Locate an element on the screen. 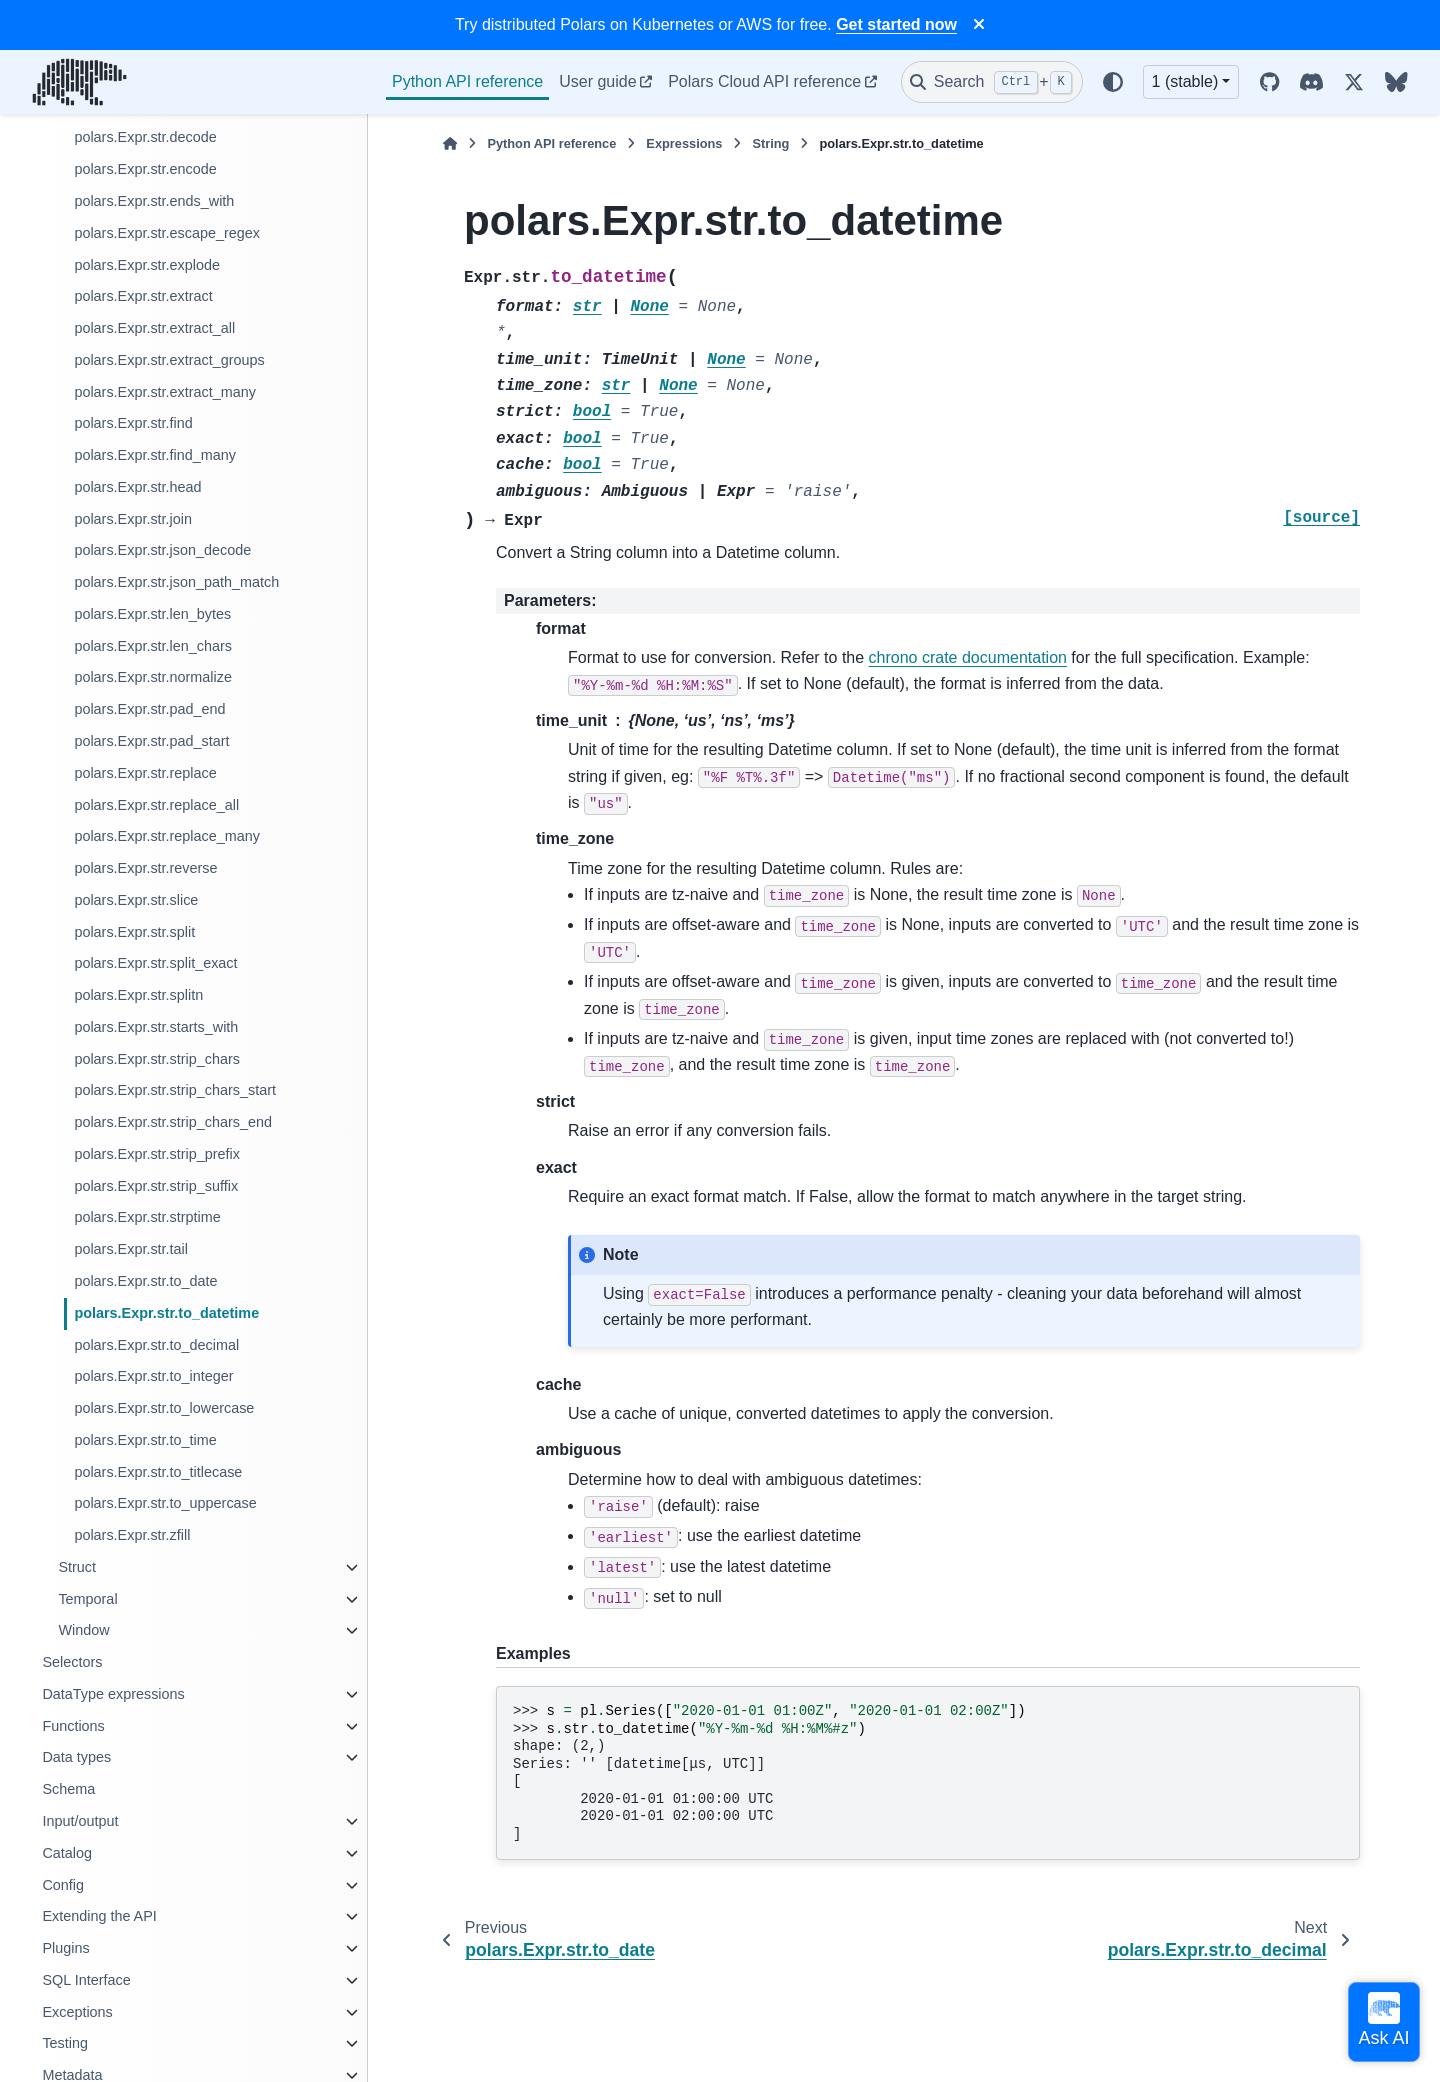 The image size is (1440, 2082). polars.Expr.str.strip_chars is located at coordinates (157, 1059).